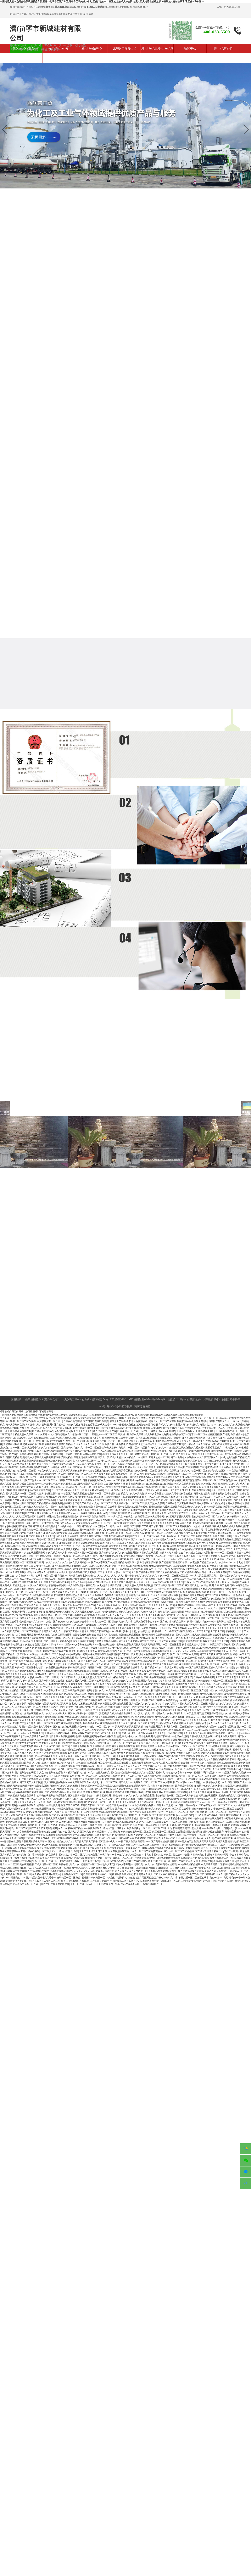  Describe the element at coordinates (104, 1431) in the screenshot. I see `成人福利中文字幕在线` at that location.